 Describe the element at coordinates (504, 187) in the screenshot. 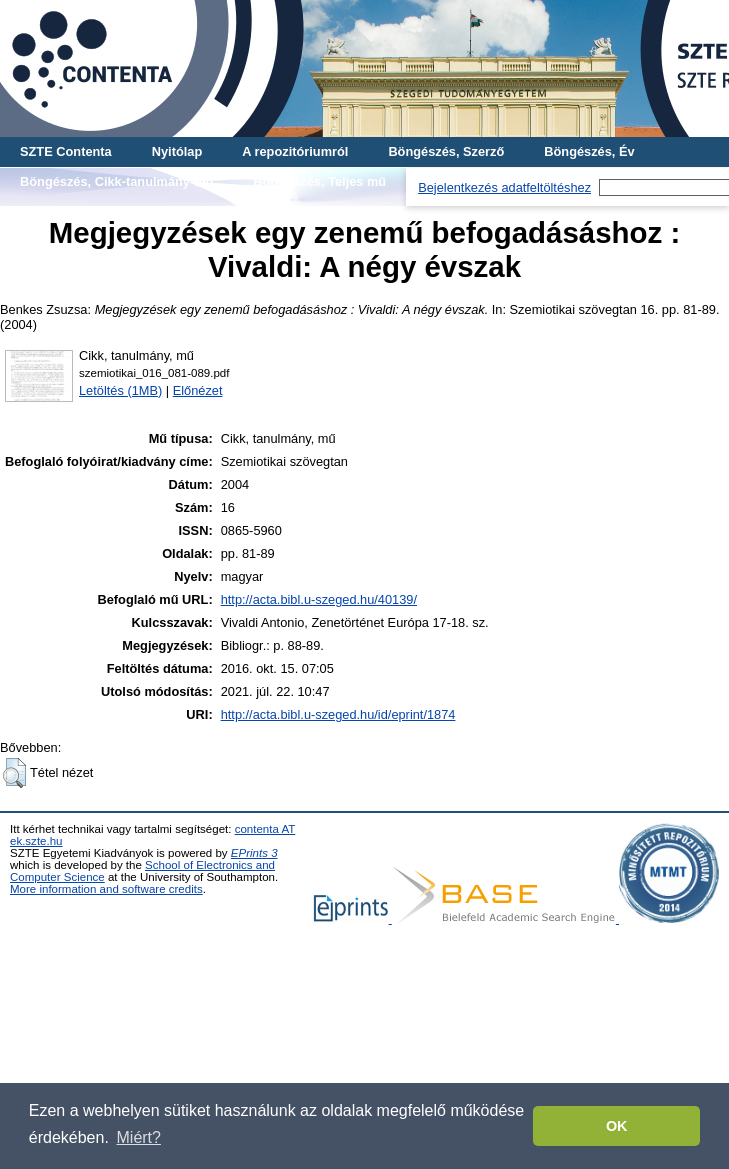

I see `Bejelentkezés adatfeltöltéshez` at that location.